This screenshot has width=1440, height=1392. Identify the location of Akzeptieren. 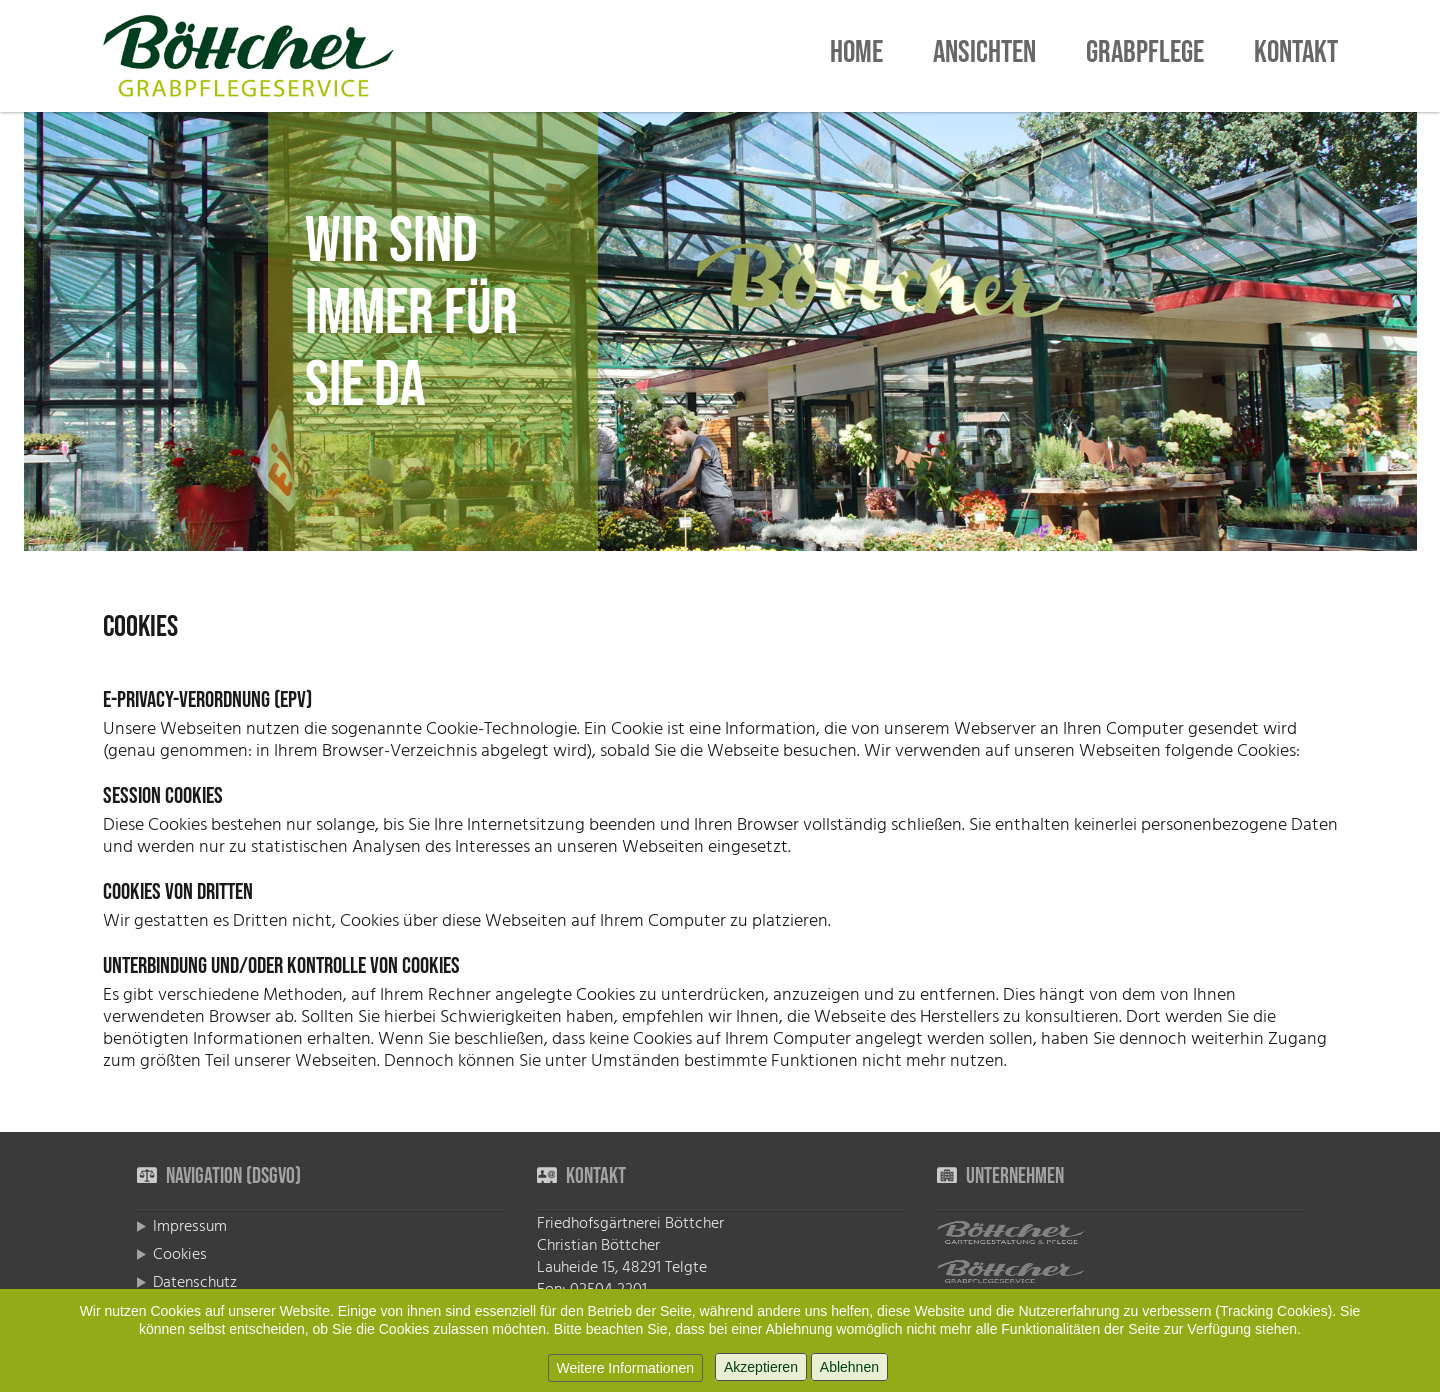
(761, 1367).